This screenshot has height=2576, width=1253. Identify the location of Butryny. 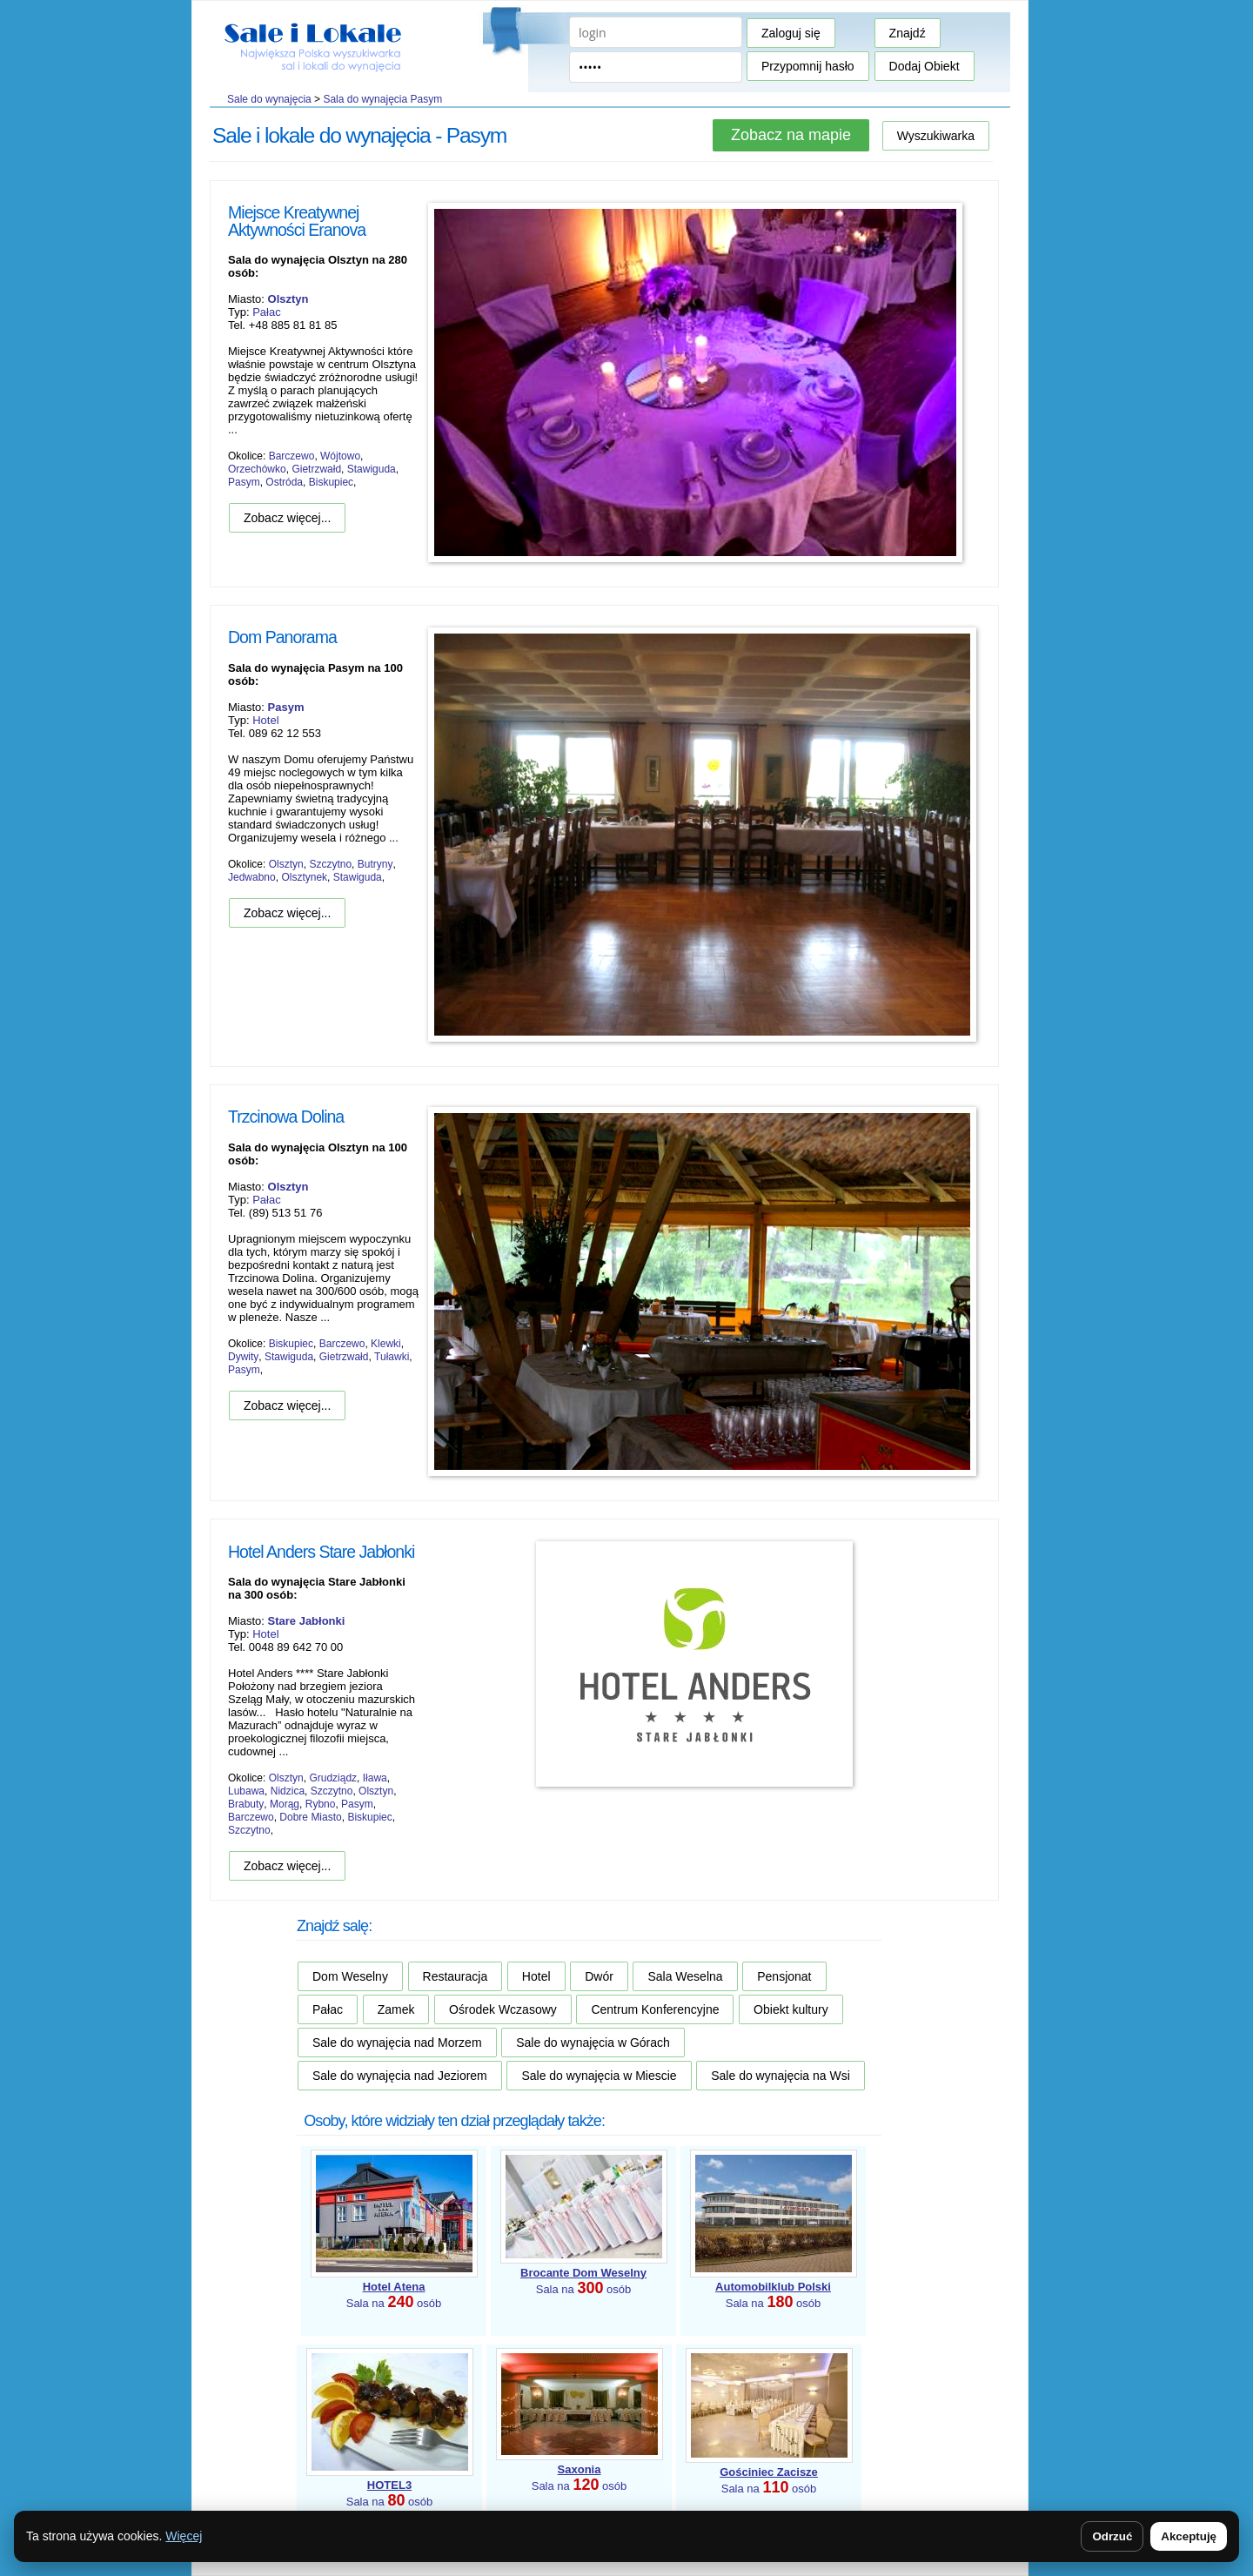
(375, 864).